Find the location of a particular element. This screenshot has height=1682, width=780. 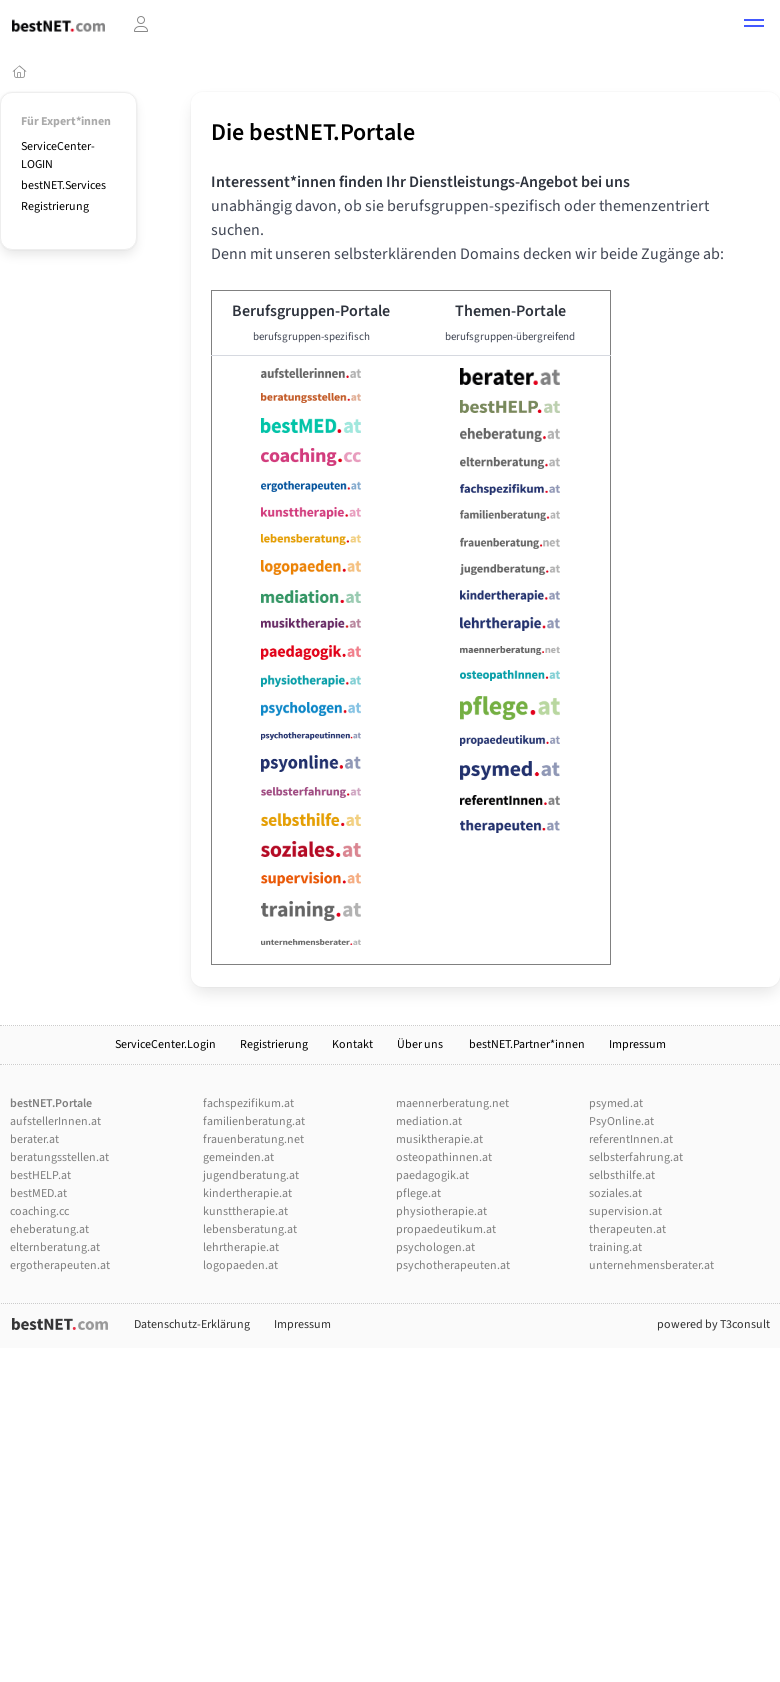

mediation.at is located at coordinates (429, 1121).